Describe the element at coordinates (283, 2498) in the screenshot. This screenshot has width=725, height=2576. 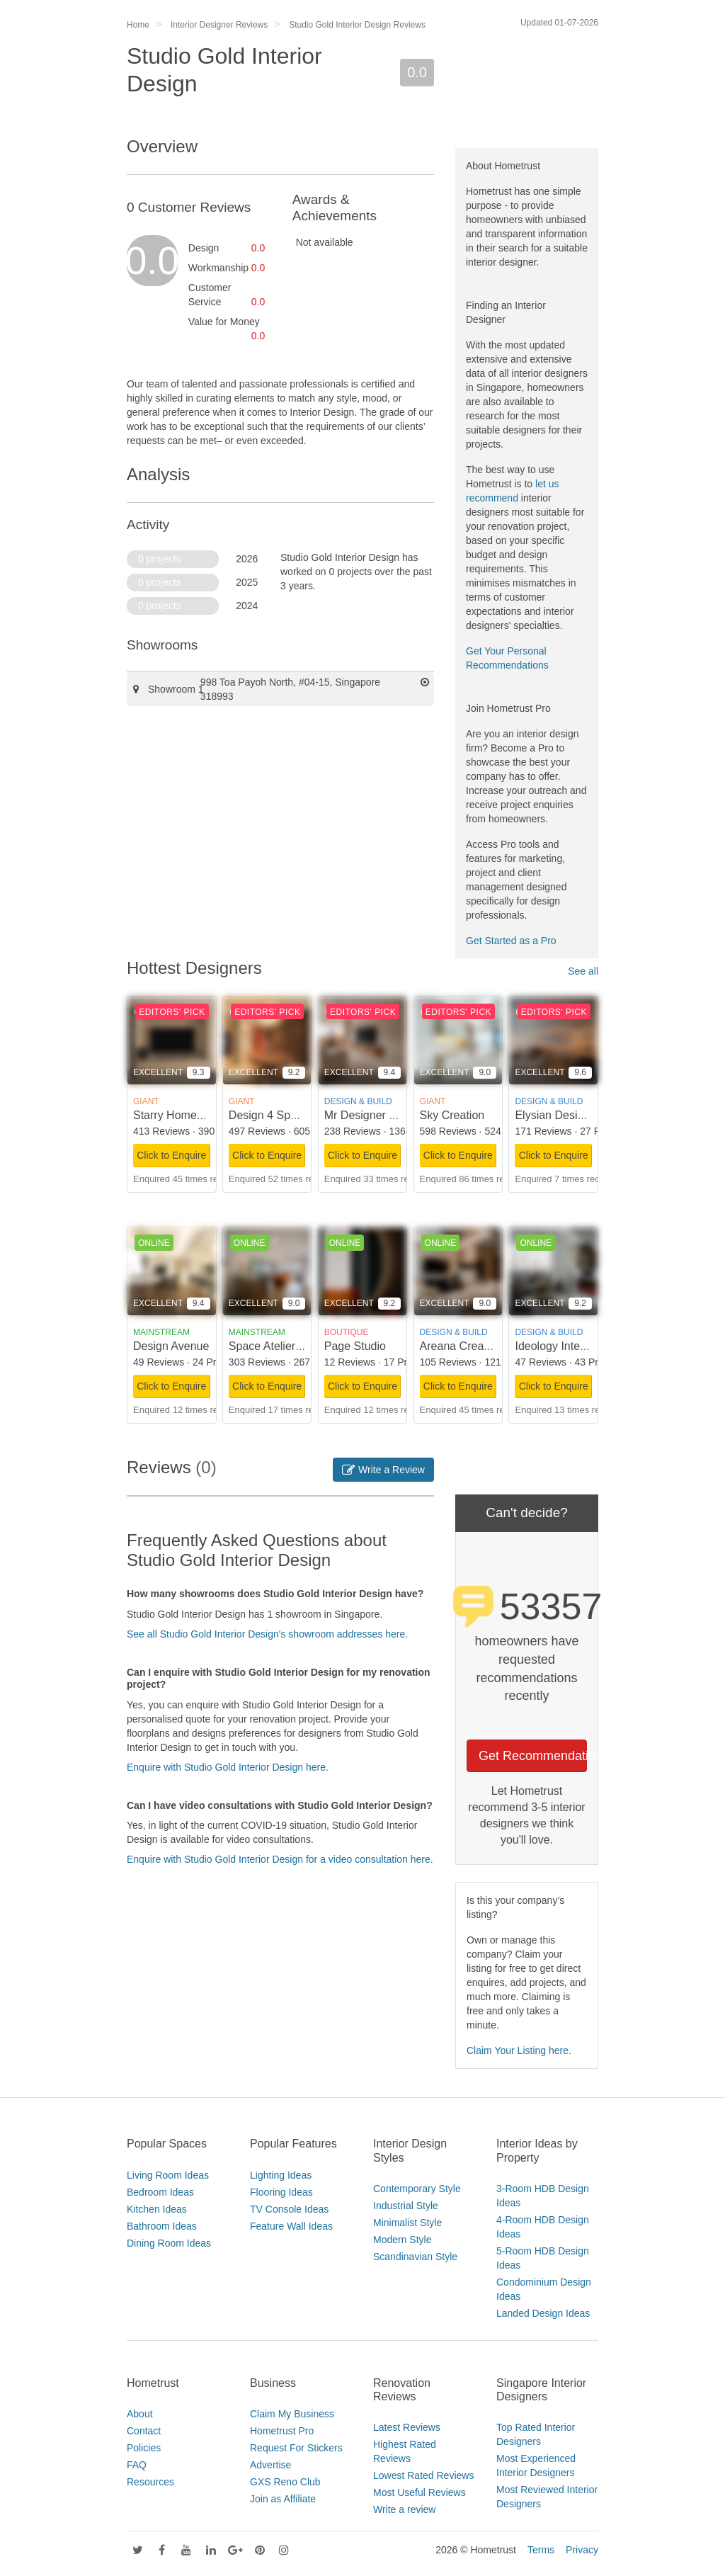
I see `Join as Affiliate` at that location.